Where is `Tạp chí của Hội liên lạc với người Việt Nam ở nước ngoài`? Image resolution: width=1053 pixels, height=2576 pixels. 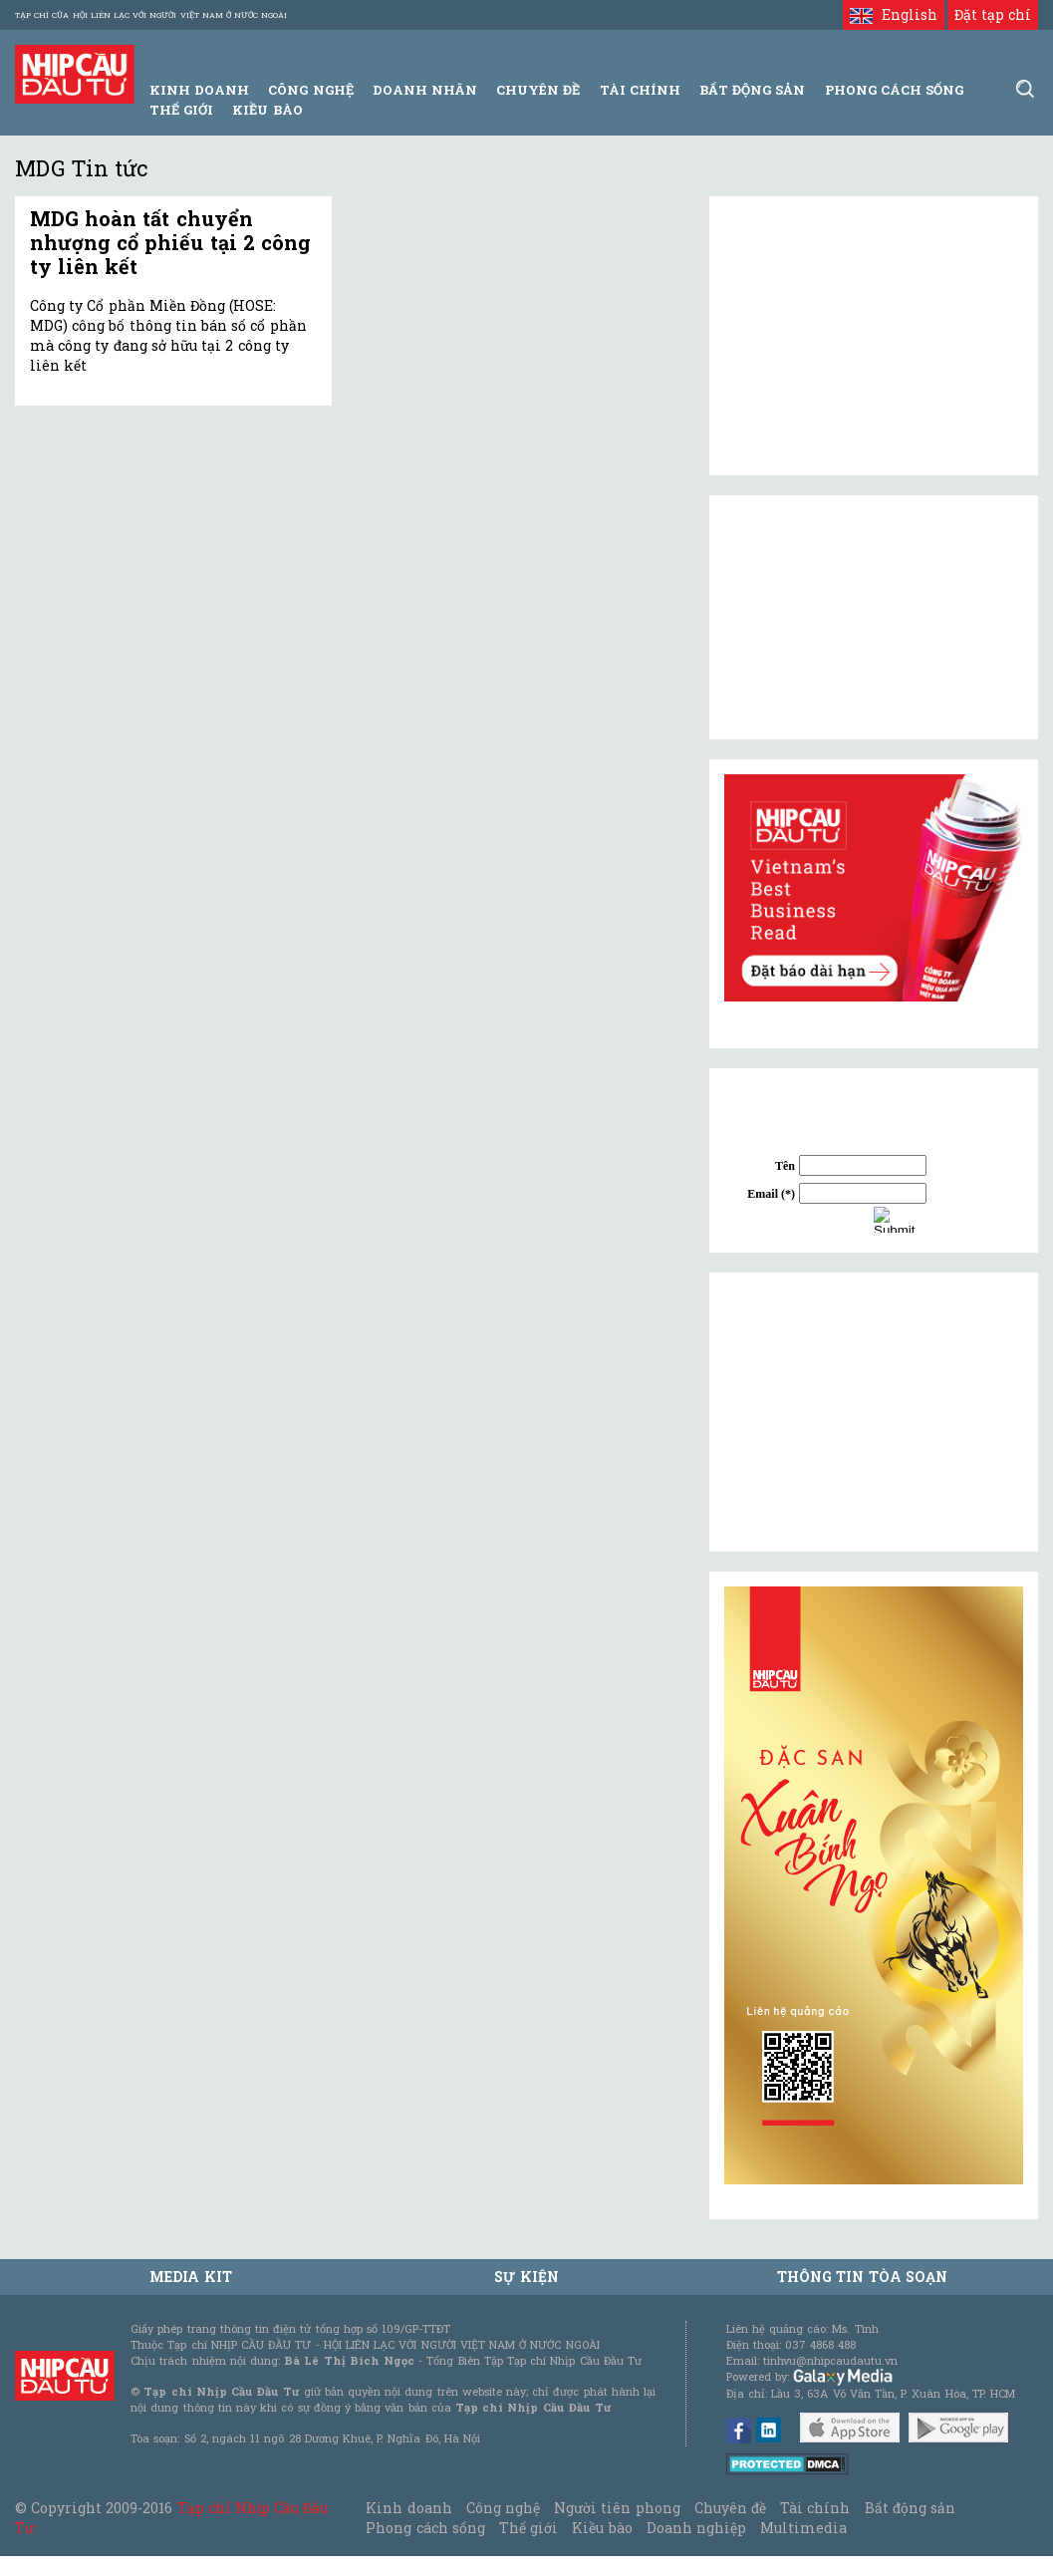
Tạp chí của Hội liên lạc với người Việt Nam ở nước ngoài is located at coordinates (151, 15).